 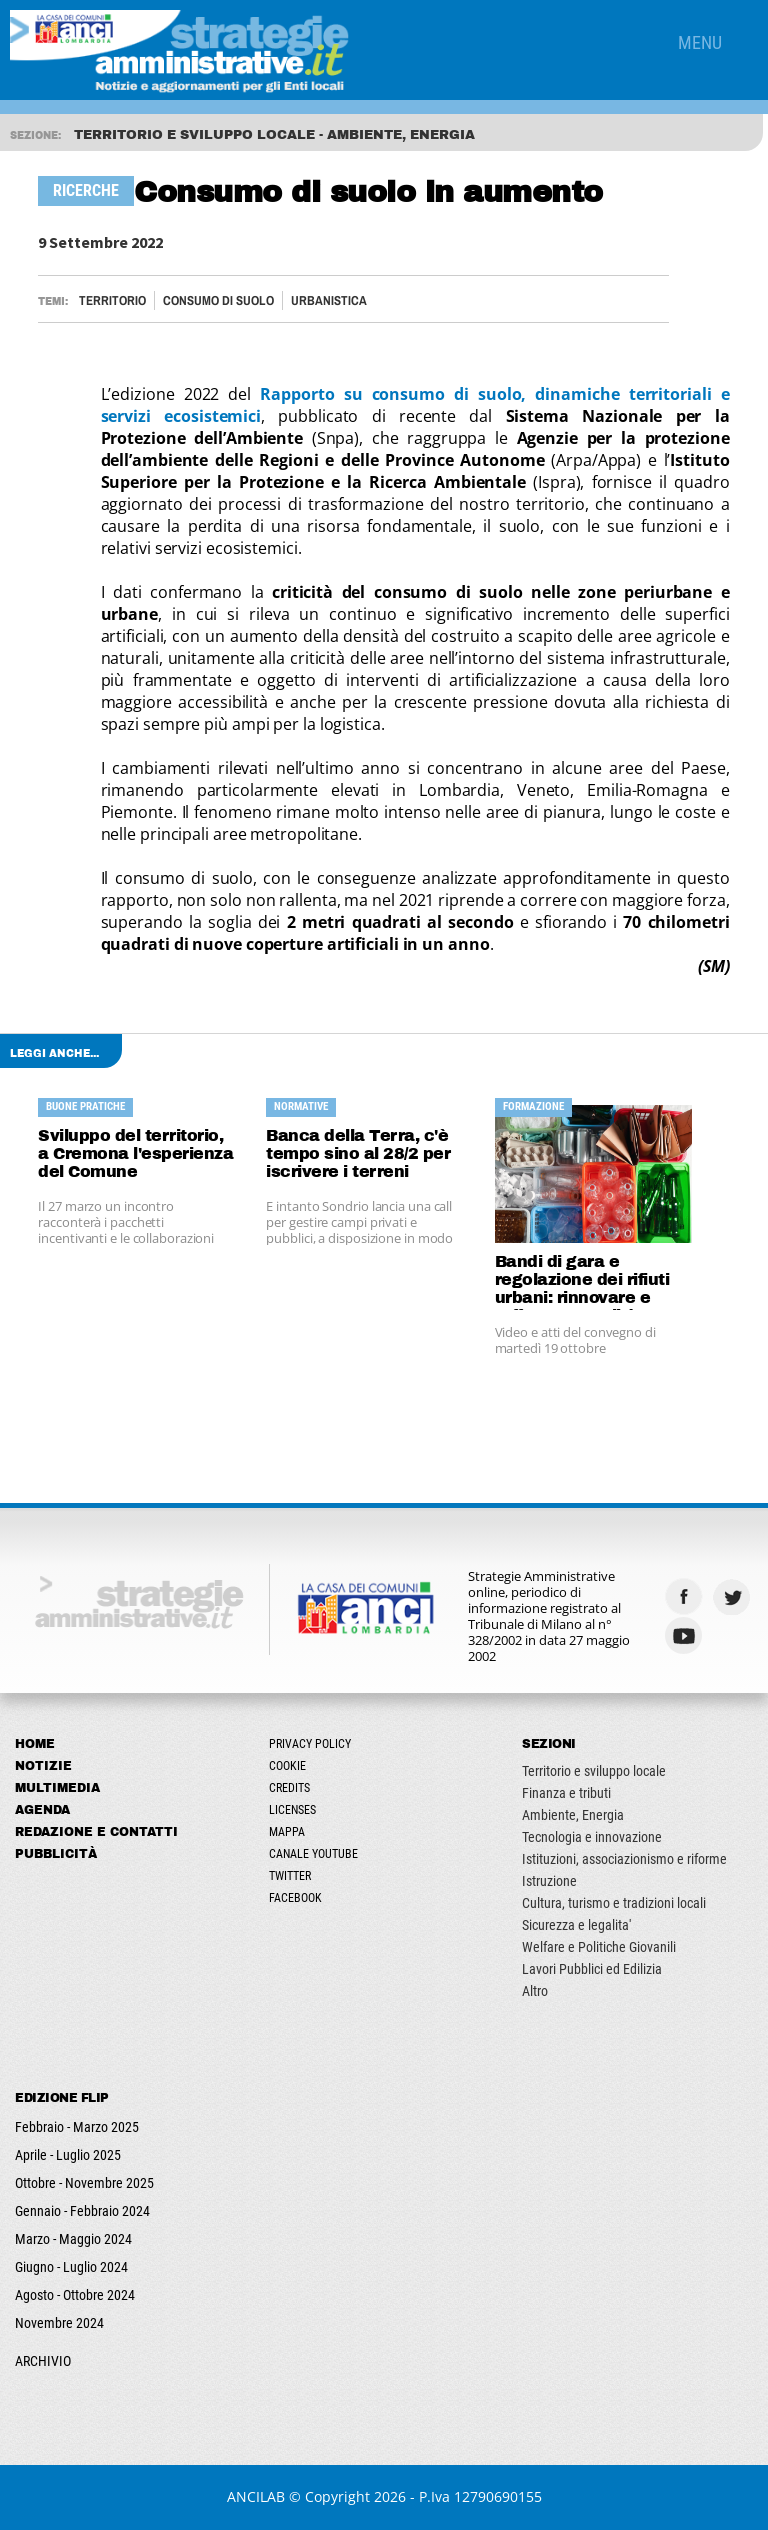 I want to click on CONSUMO DI SUOLO, so click(x=218, y=300).